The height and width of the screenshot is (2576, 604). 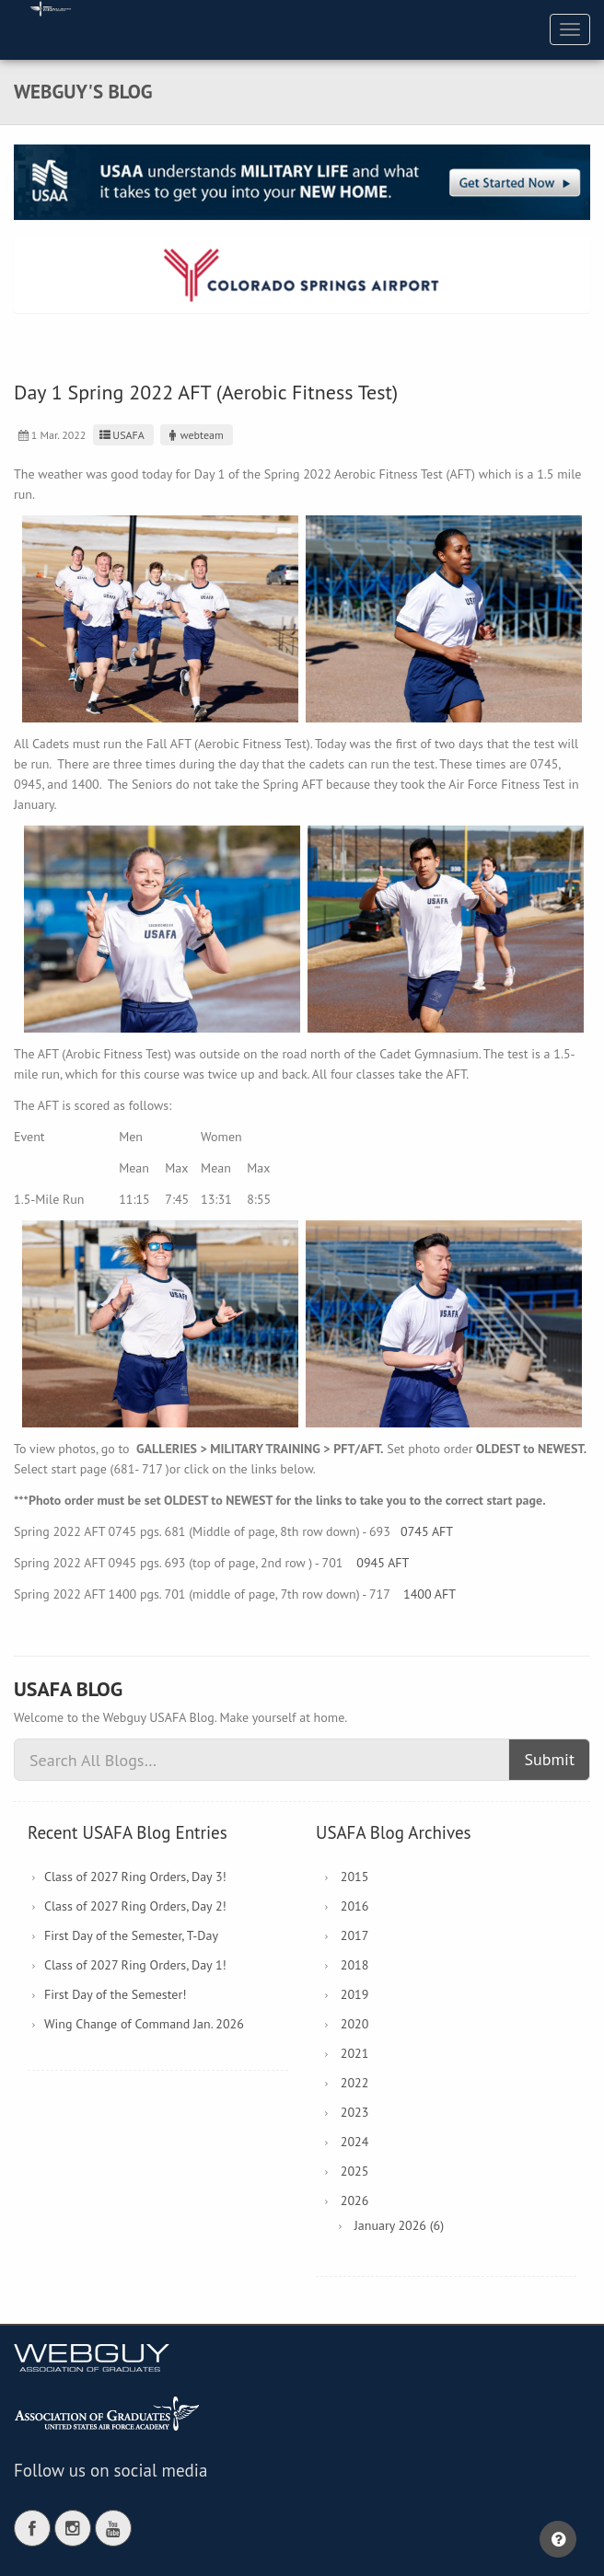 I want to click on 2026, so click(x=355, y=2200).